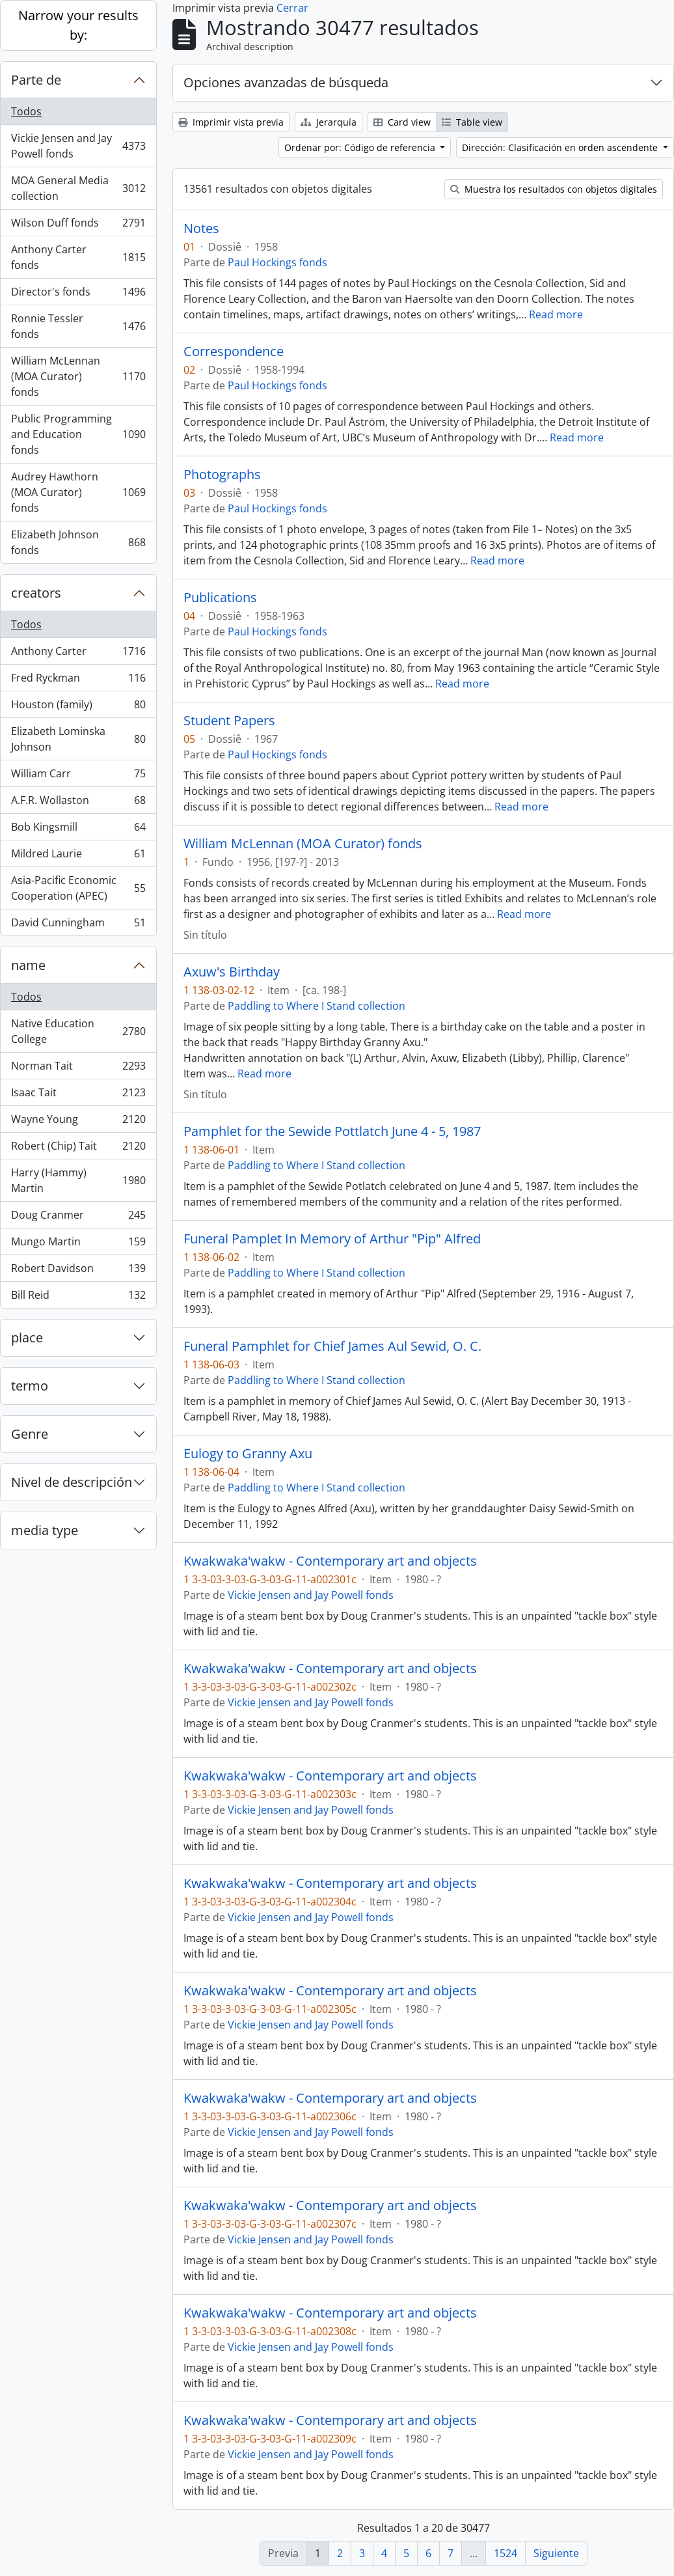 Image resolution: width=674 pixels, height=2576 pixels. What do you see at coordinates (78, 542) in the screenshot?
I see `Elizabeth Johnson fonds` at bounding box center [78, 542].